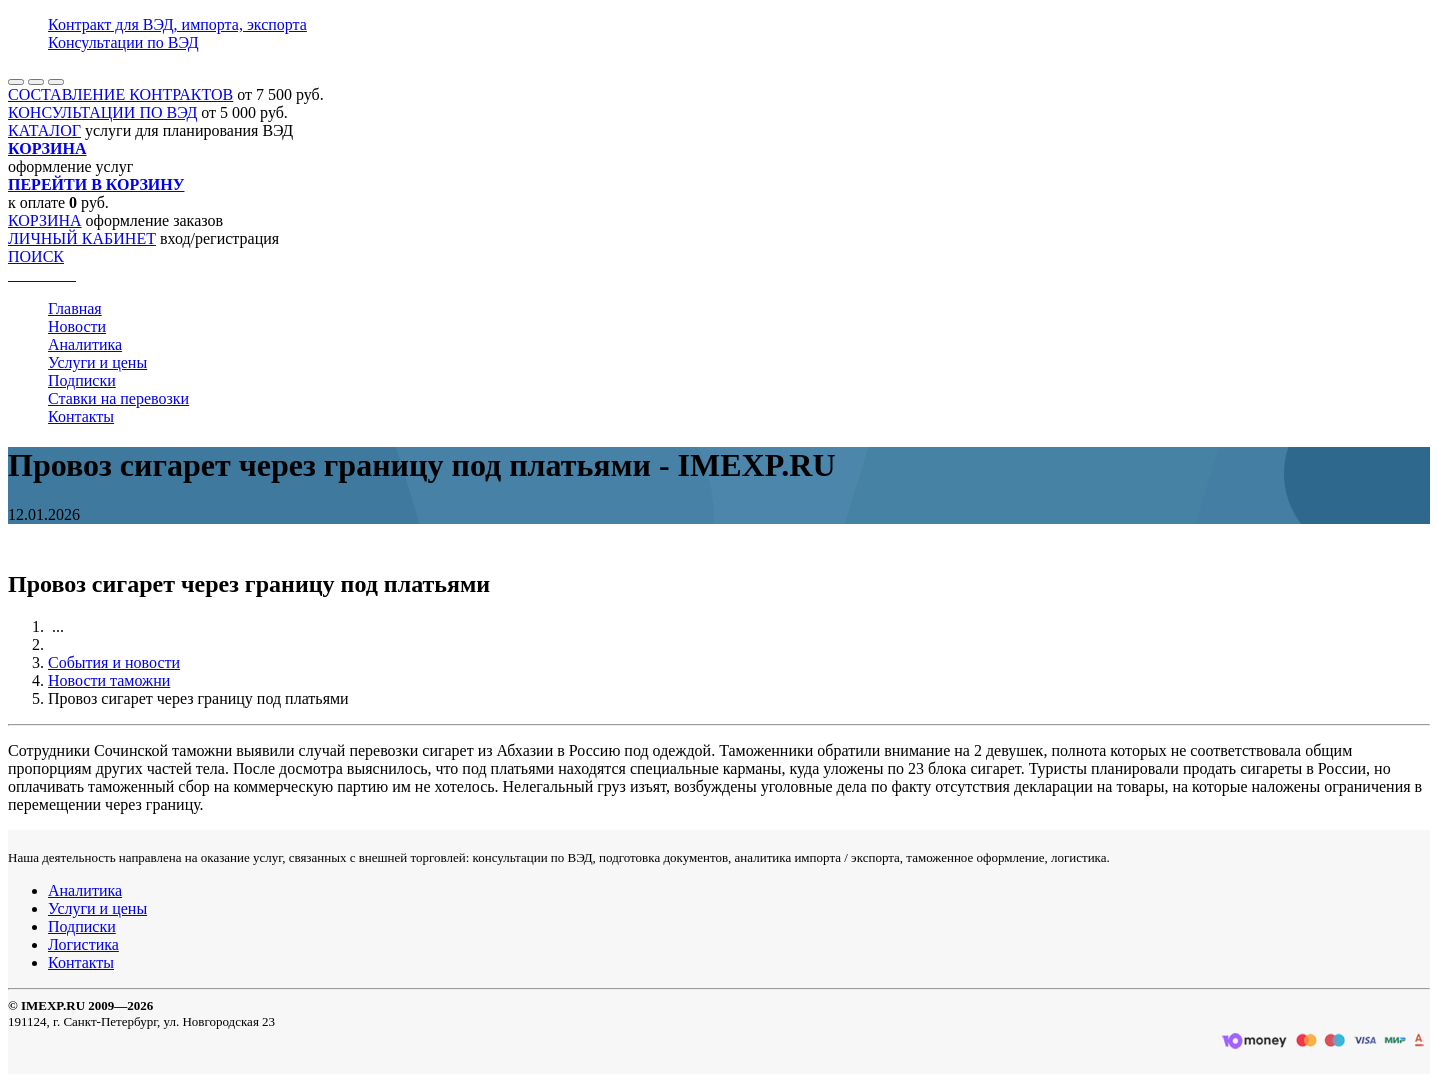 Image resolution: width=1438 pixels, height=1082 pixels. Describe the element at coordinates (45, 220) in the screenshot. I see `КОРЗИНА` at that location.